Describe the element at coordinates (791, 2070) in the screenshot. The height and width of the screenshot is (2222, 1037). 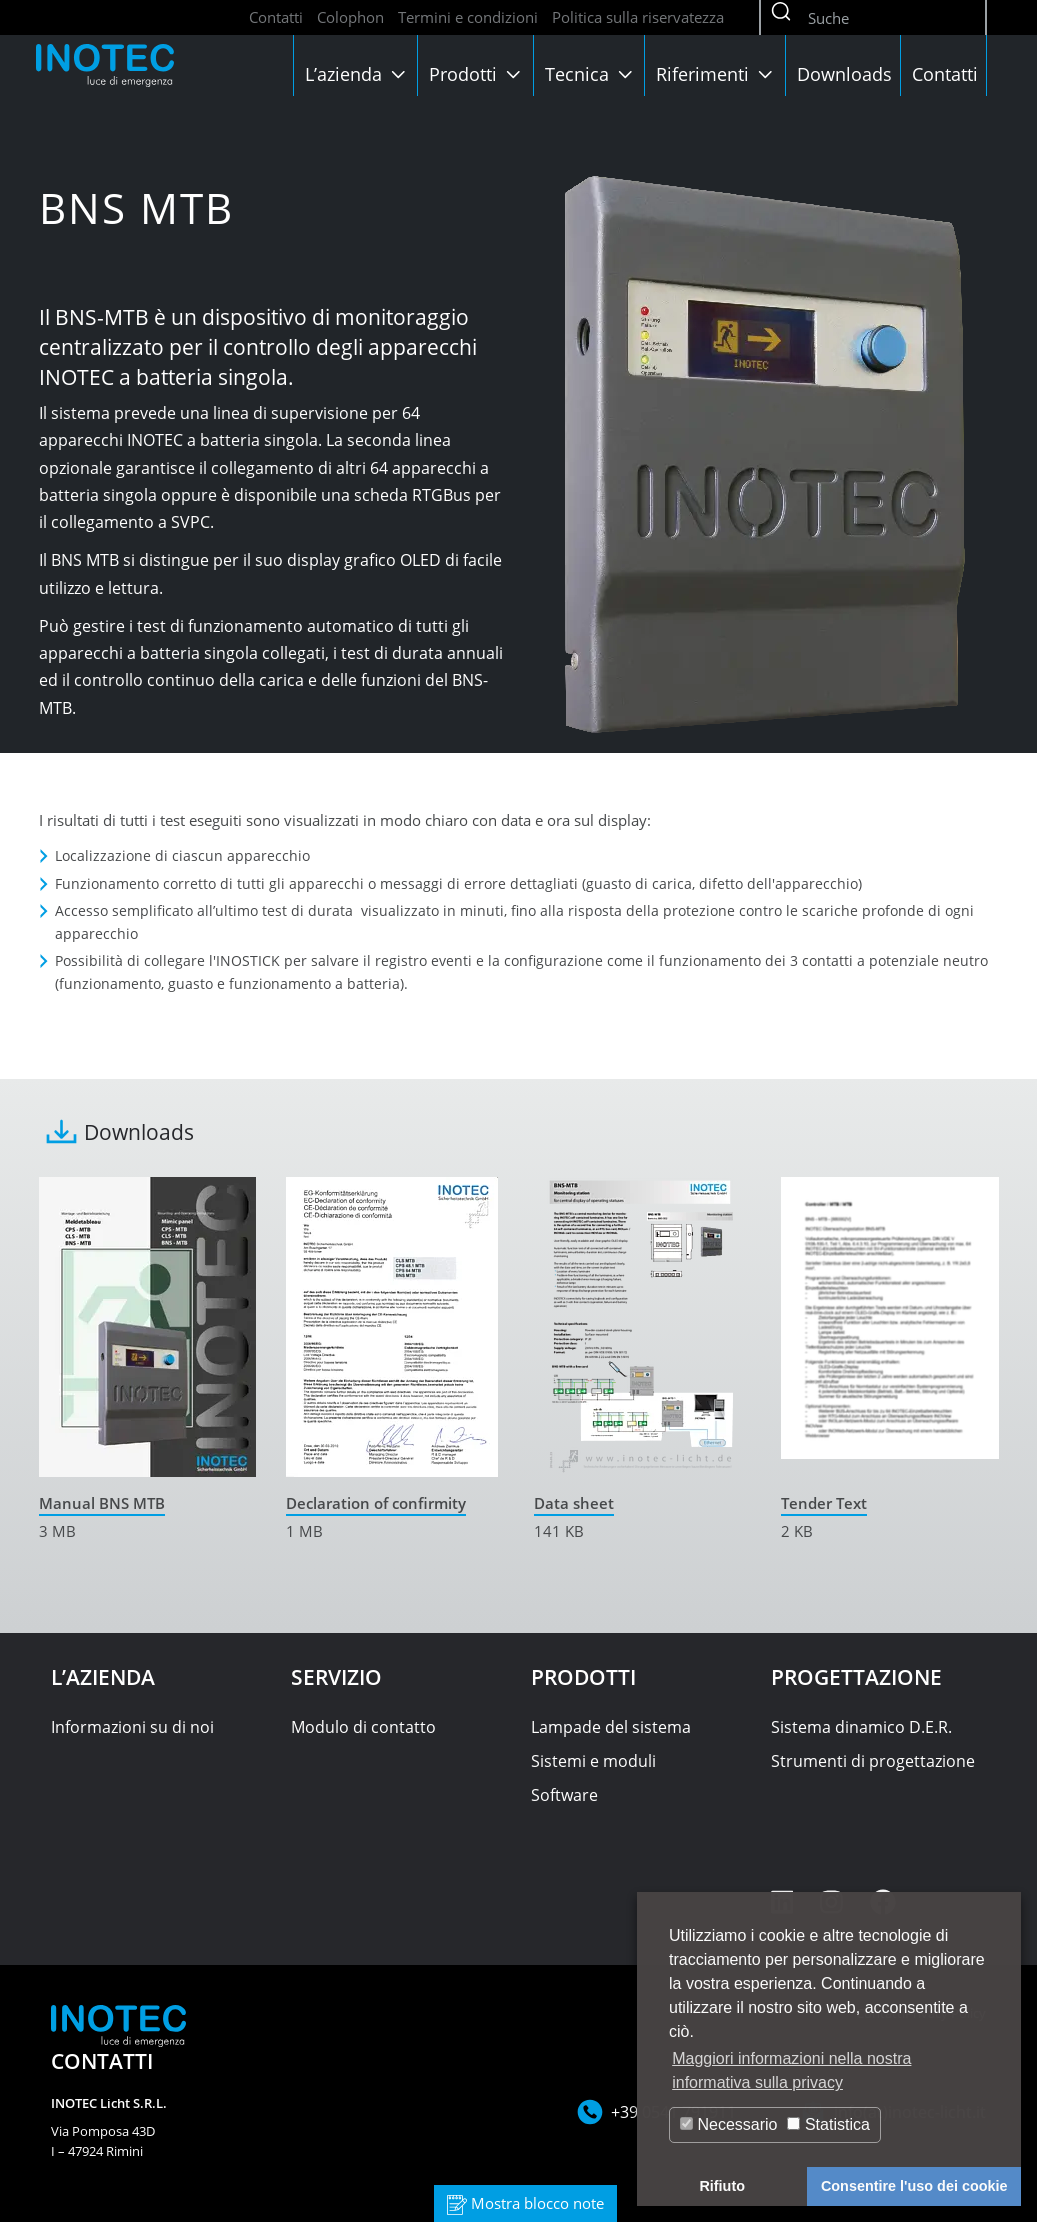
I see `Maggiori informazioni nella nostra informativa sulla privacy [button]` at that location.